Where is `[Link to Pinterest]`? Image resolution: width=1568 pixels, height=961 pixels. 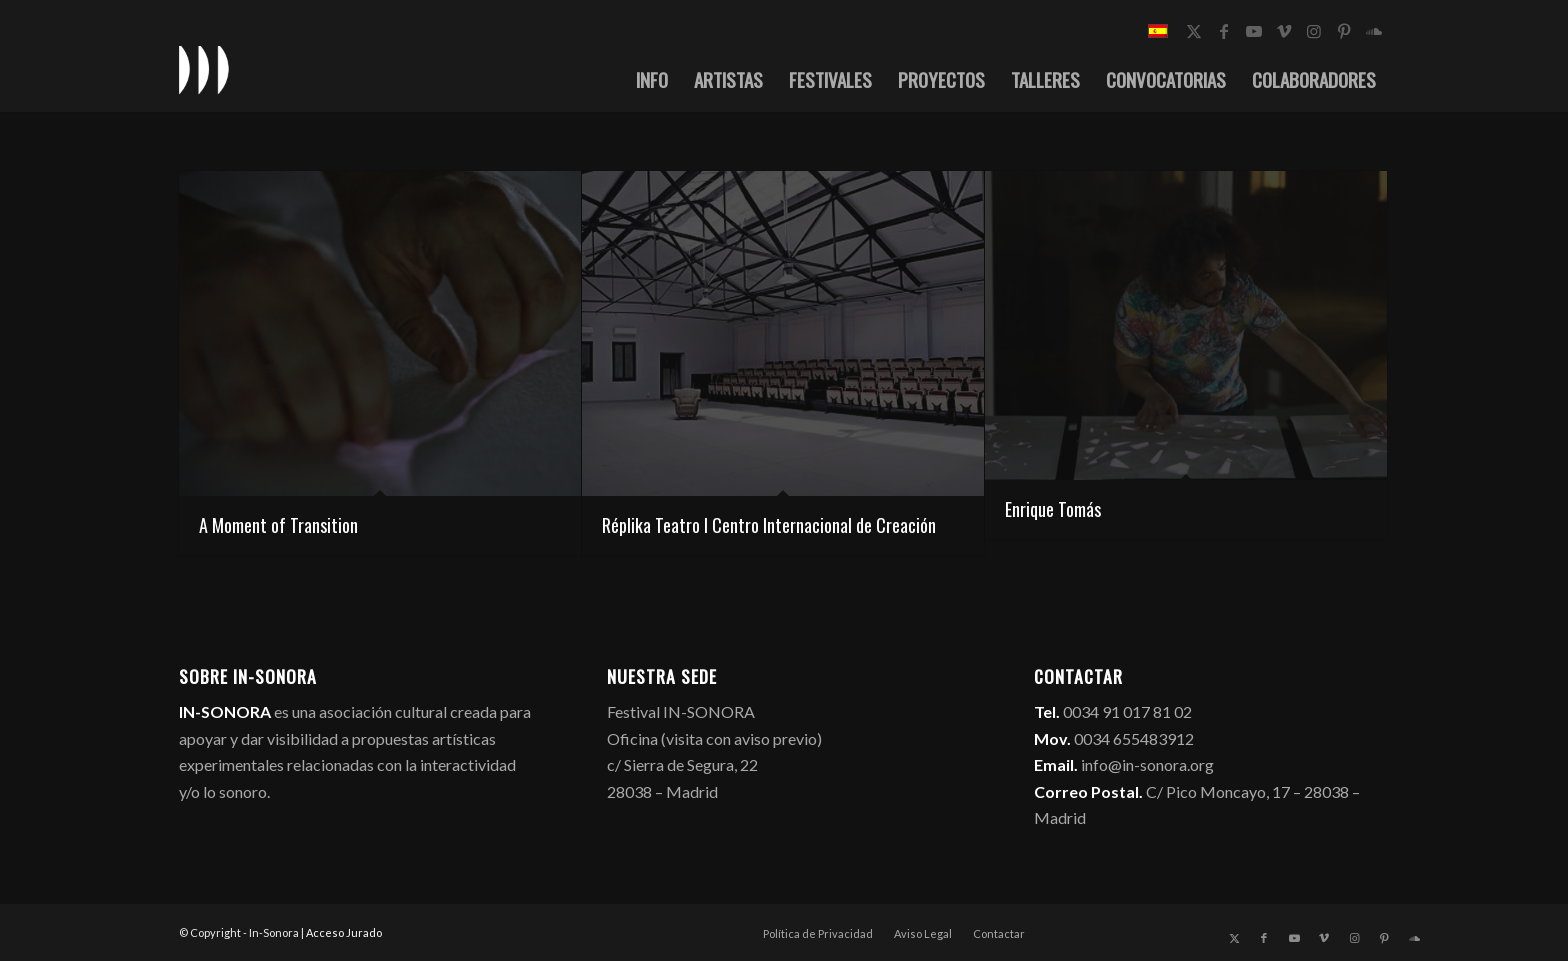
[Link to Pinterest] is located at coordinates (1344, 31).